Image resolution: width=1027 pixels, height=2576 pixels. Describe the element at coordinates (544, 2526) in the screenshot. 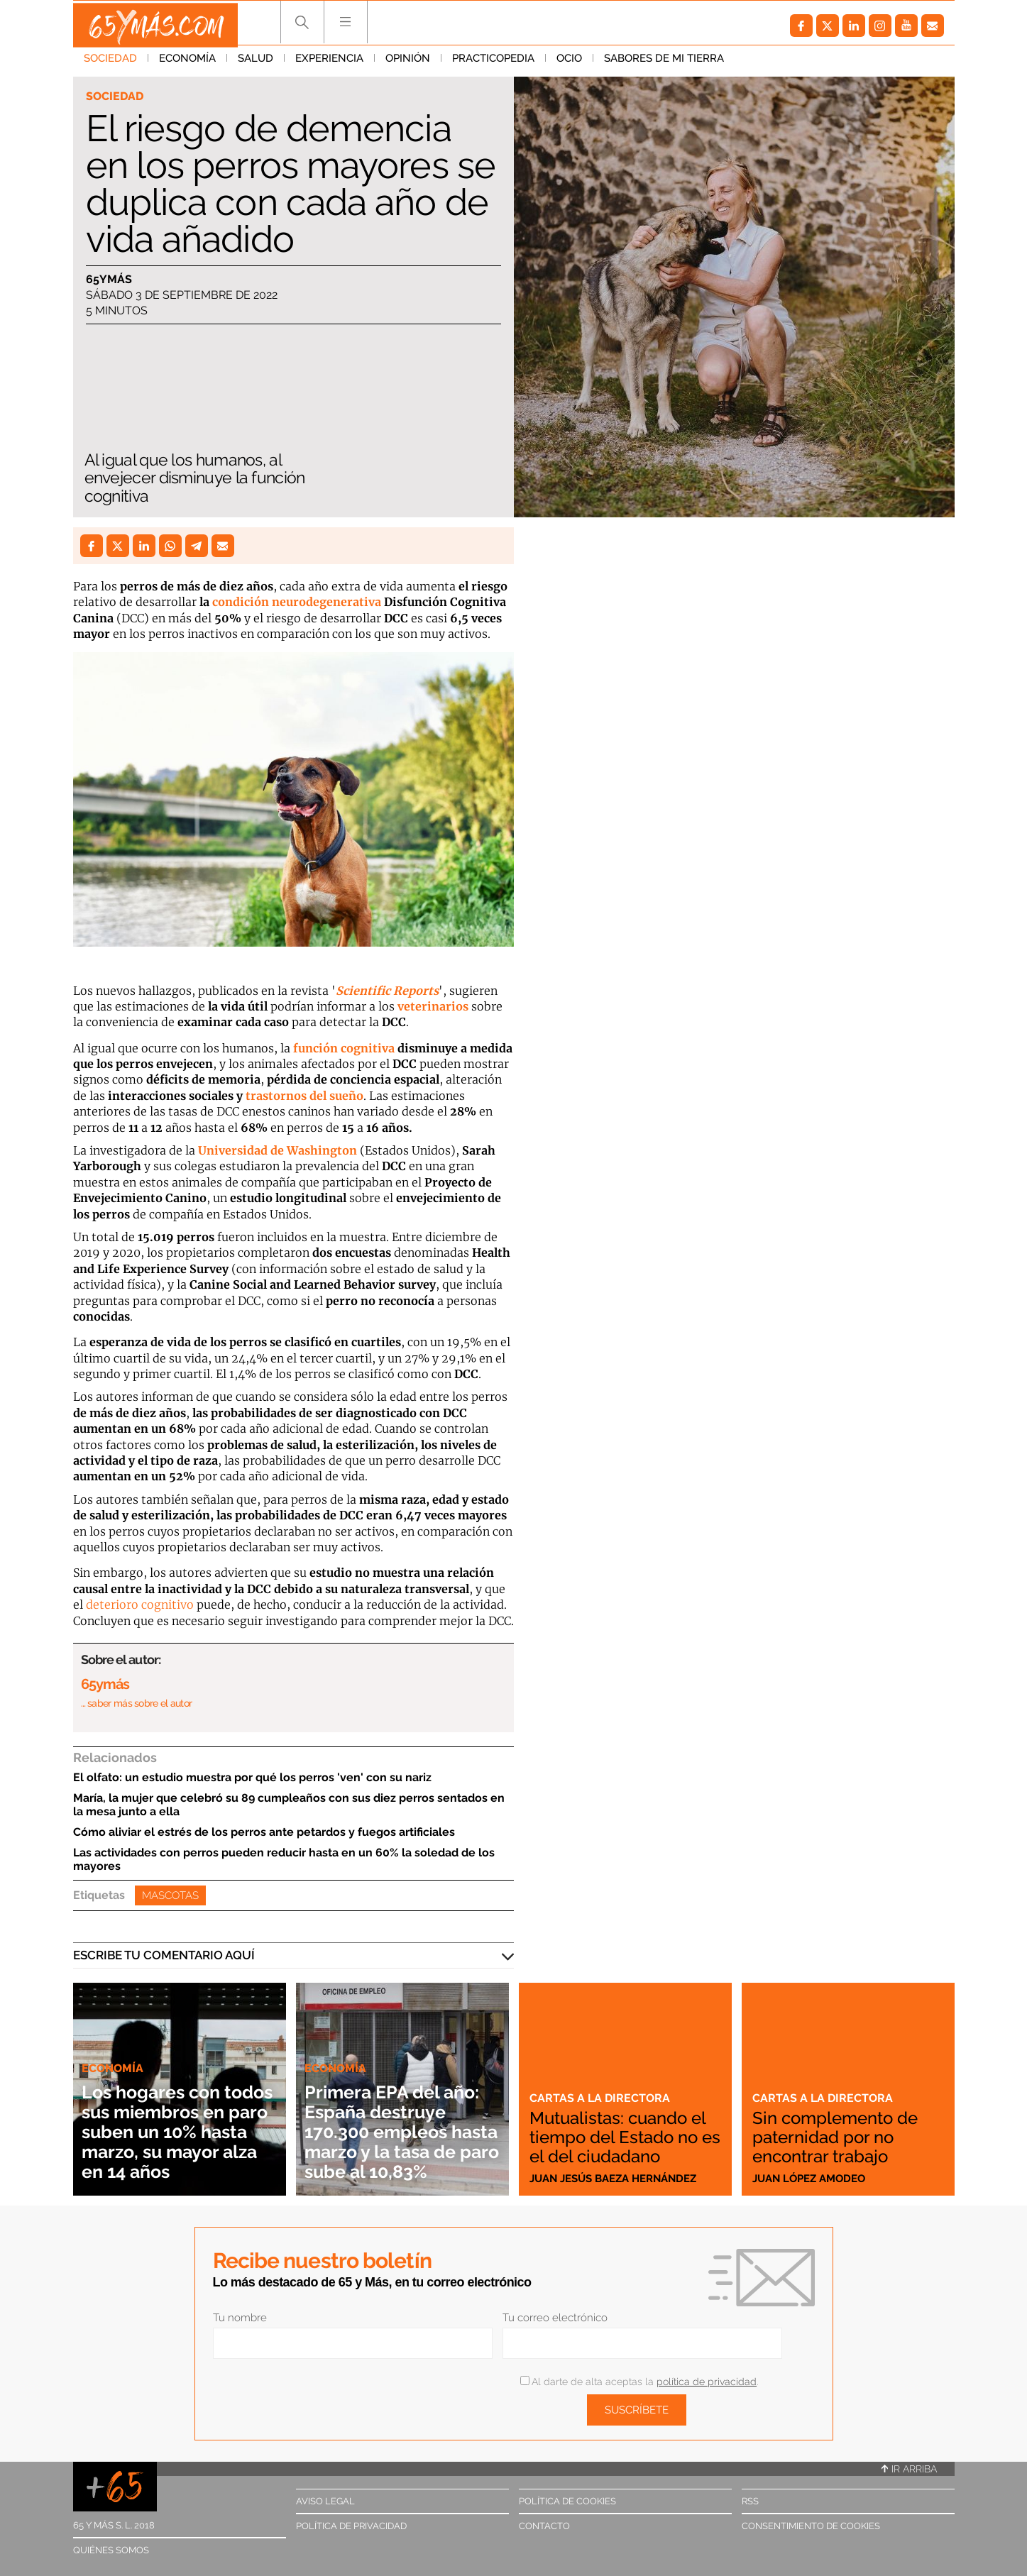

I see `Contacto` at that location.